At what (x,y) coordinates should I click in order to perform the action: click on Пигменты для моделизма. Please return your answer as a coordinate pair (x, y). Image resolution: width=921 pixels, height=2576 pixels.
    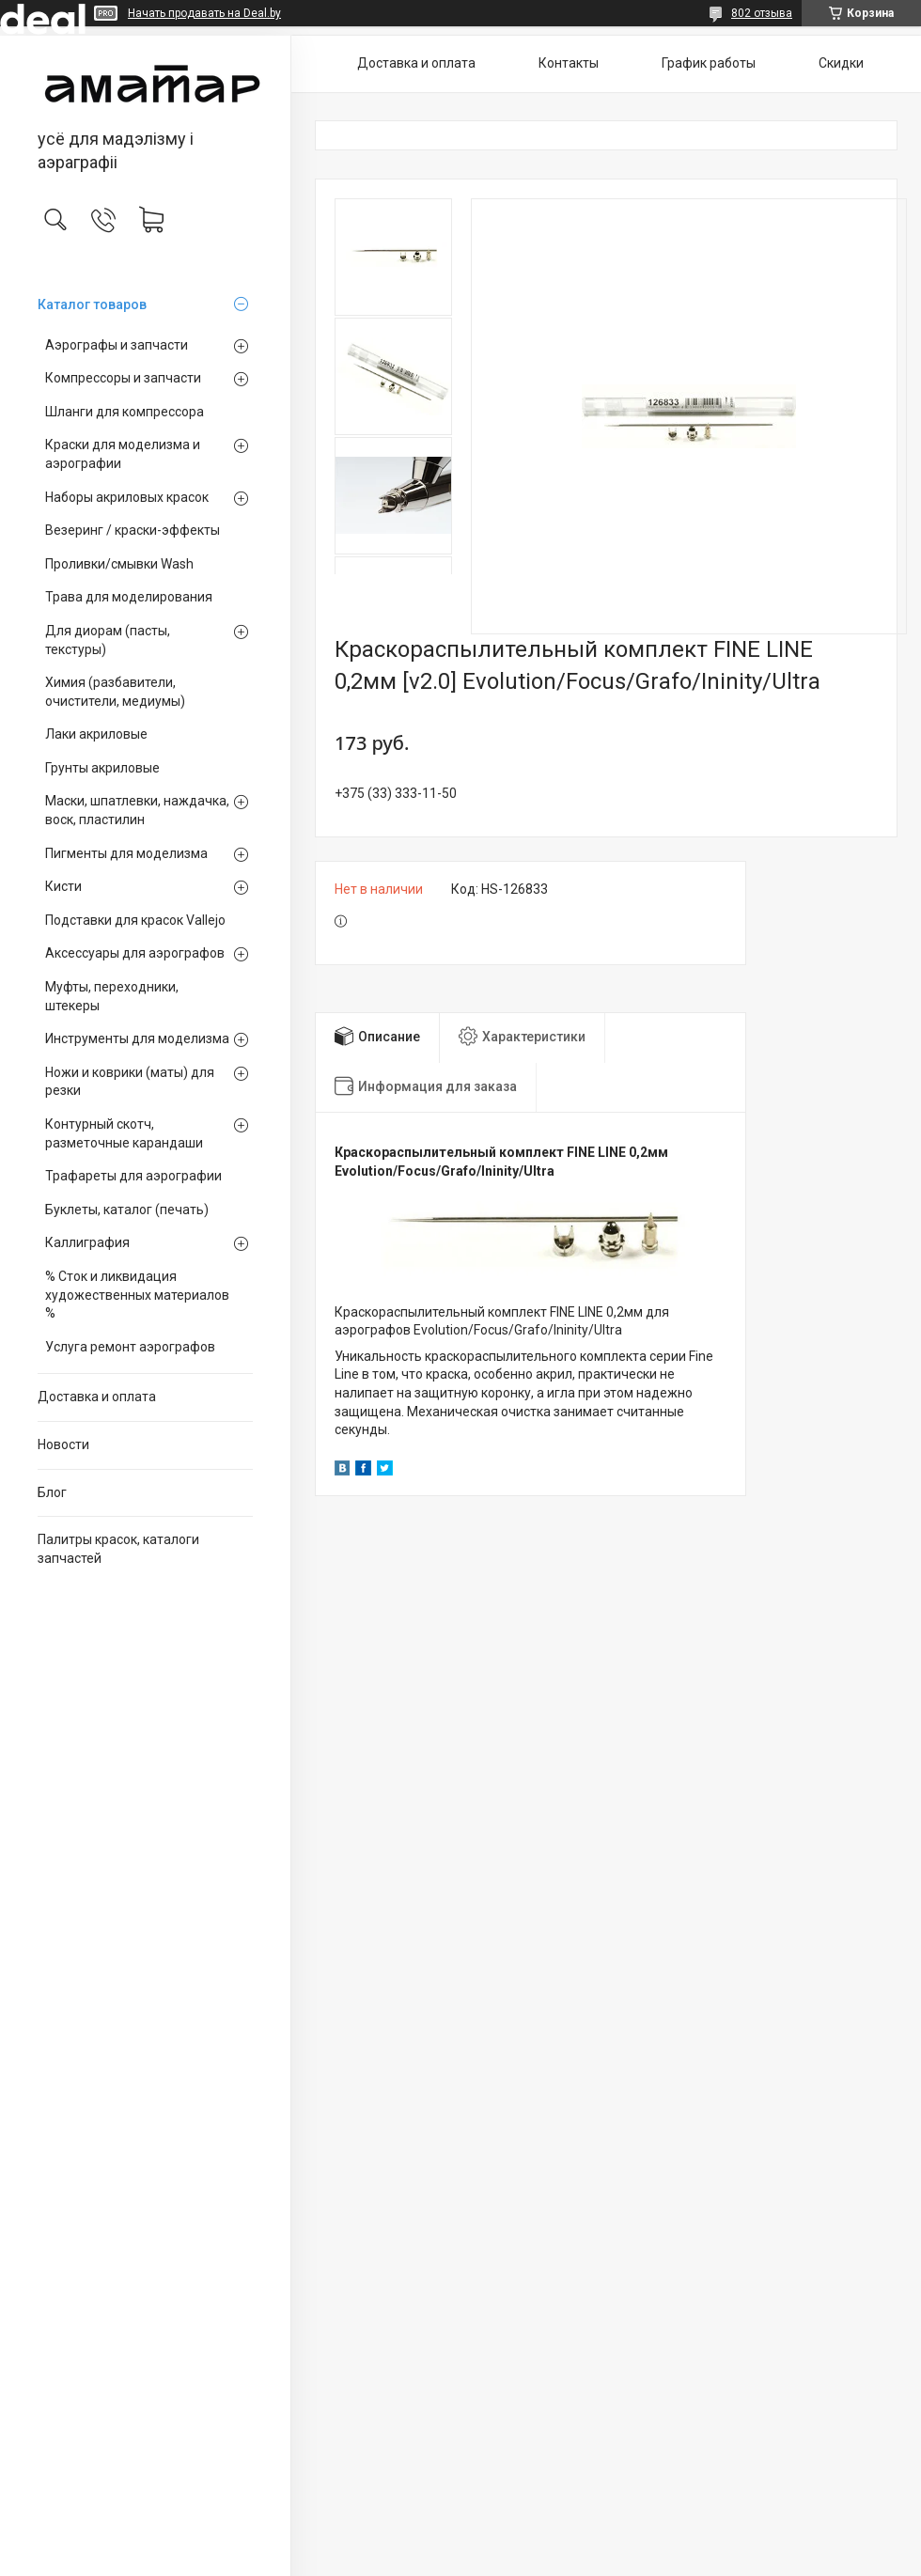
    Looking at the image, I should click on (126, 853).